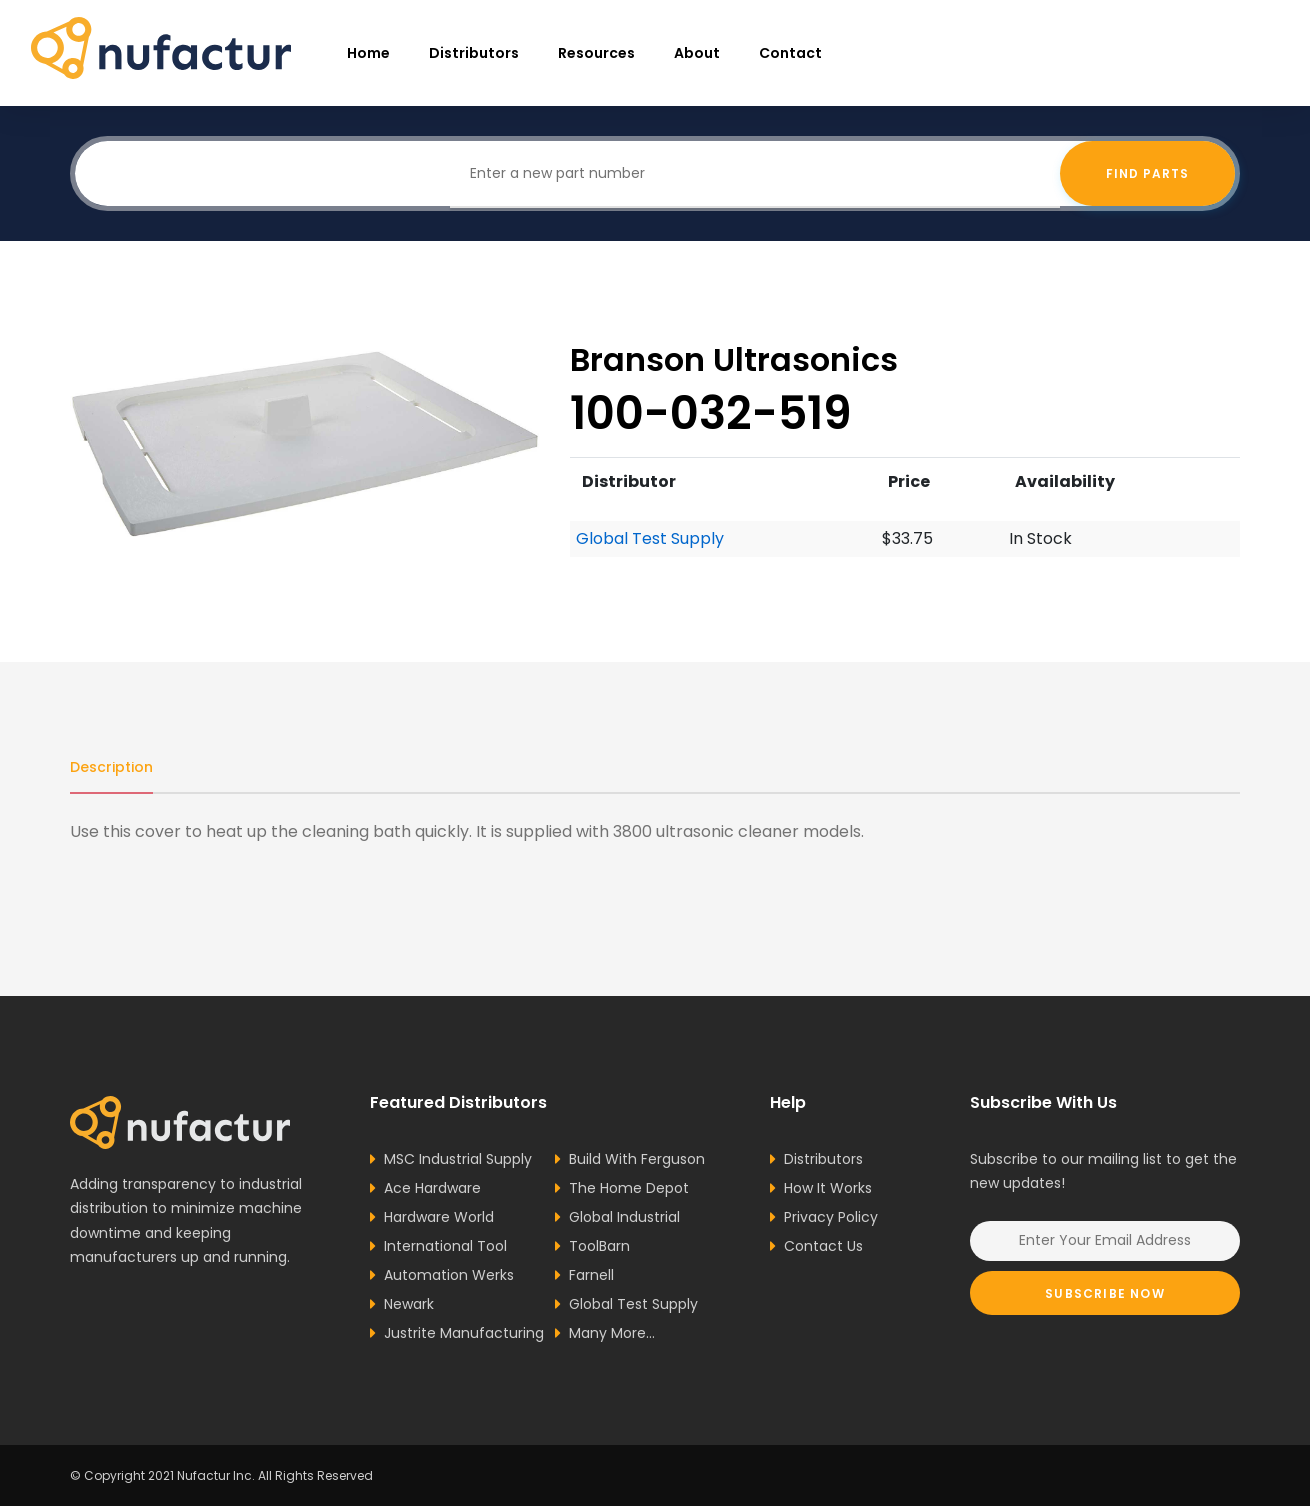  Describe the element at coordinates (650, 538) in the screenshot. I see `Global Test Supply` at that location.